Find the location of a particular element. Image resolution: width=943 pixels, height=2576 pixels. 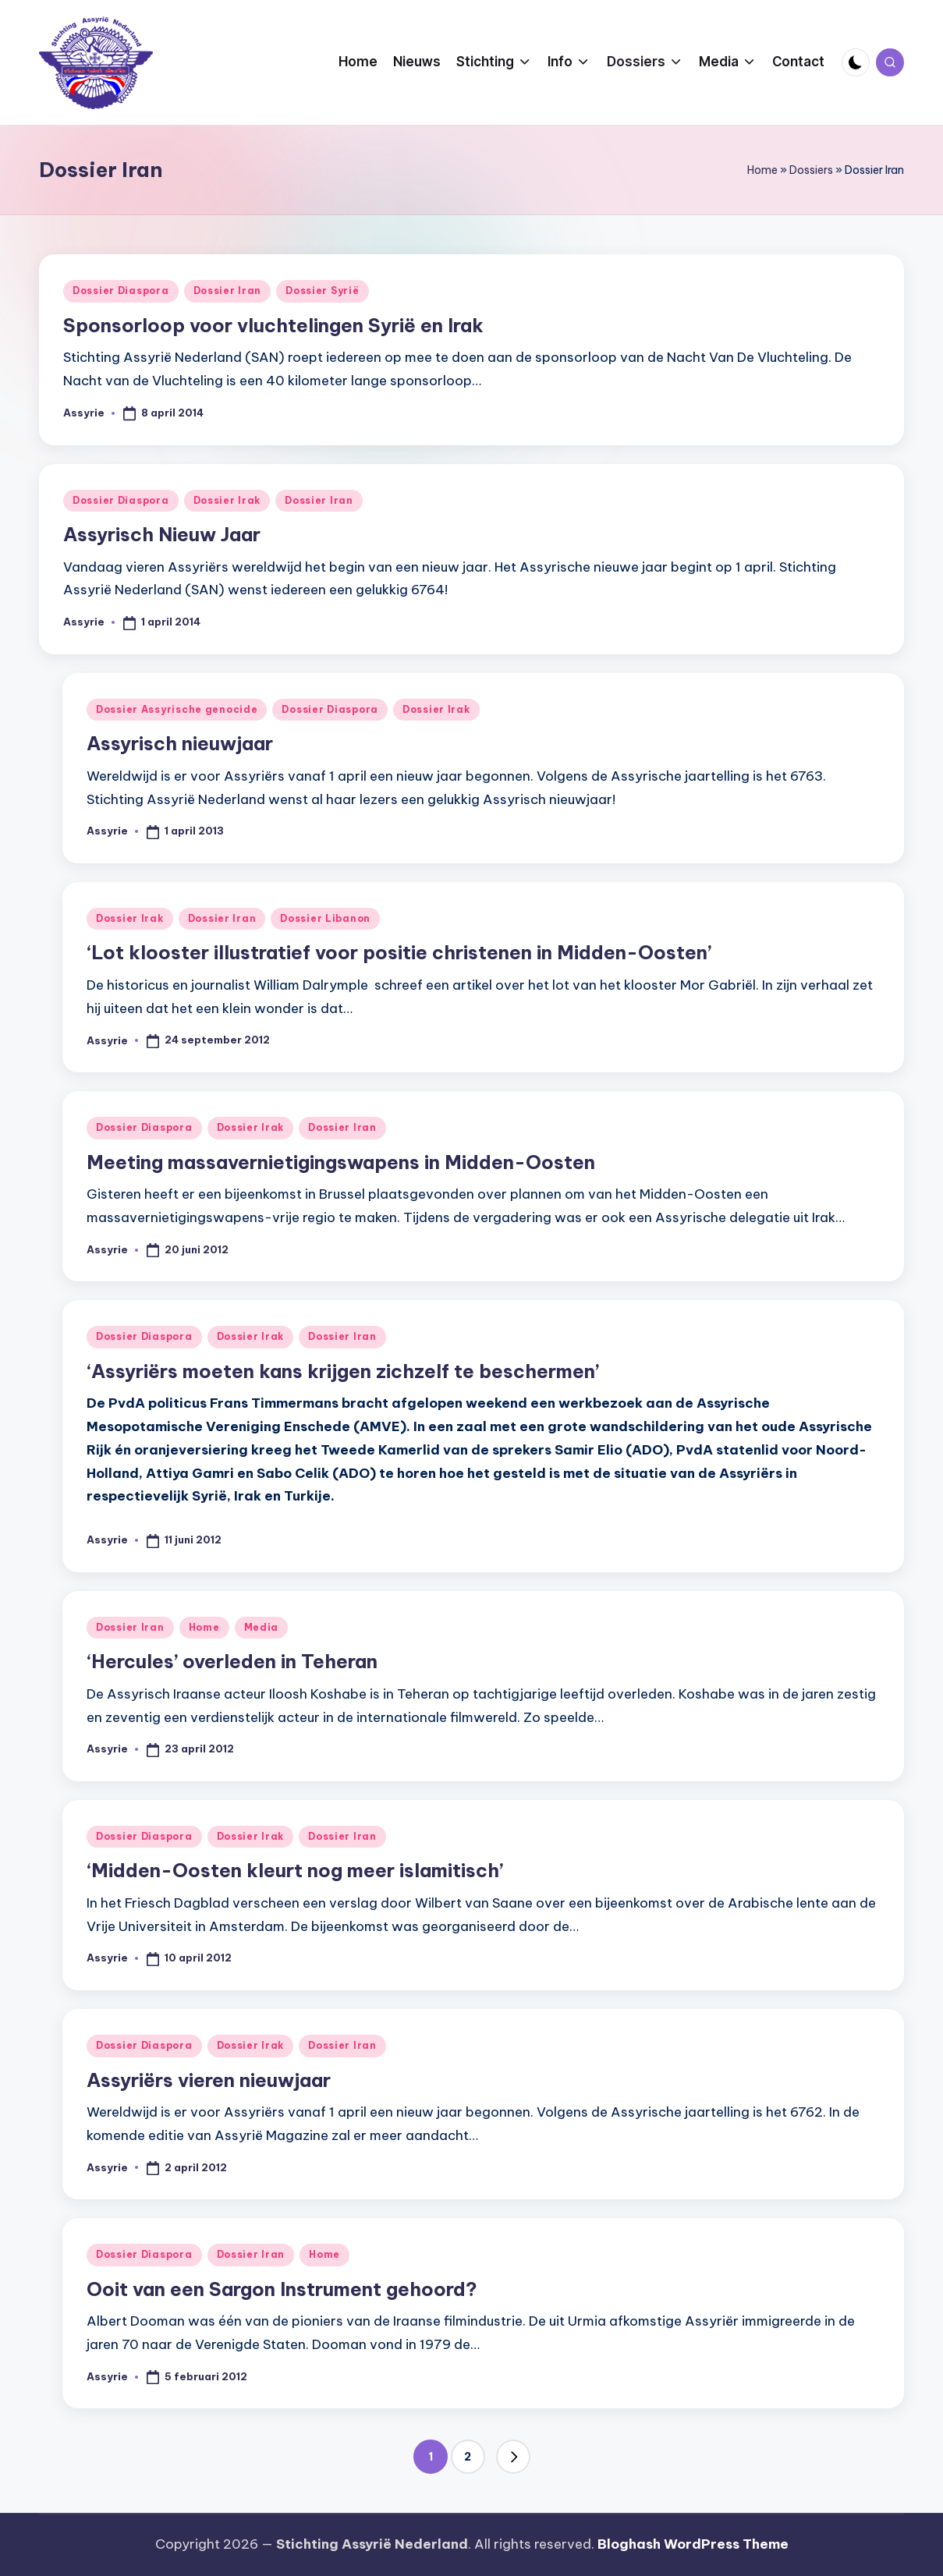

Dossiers is located at coordinates (811, 170).